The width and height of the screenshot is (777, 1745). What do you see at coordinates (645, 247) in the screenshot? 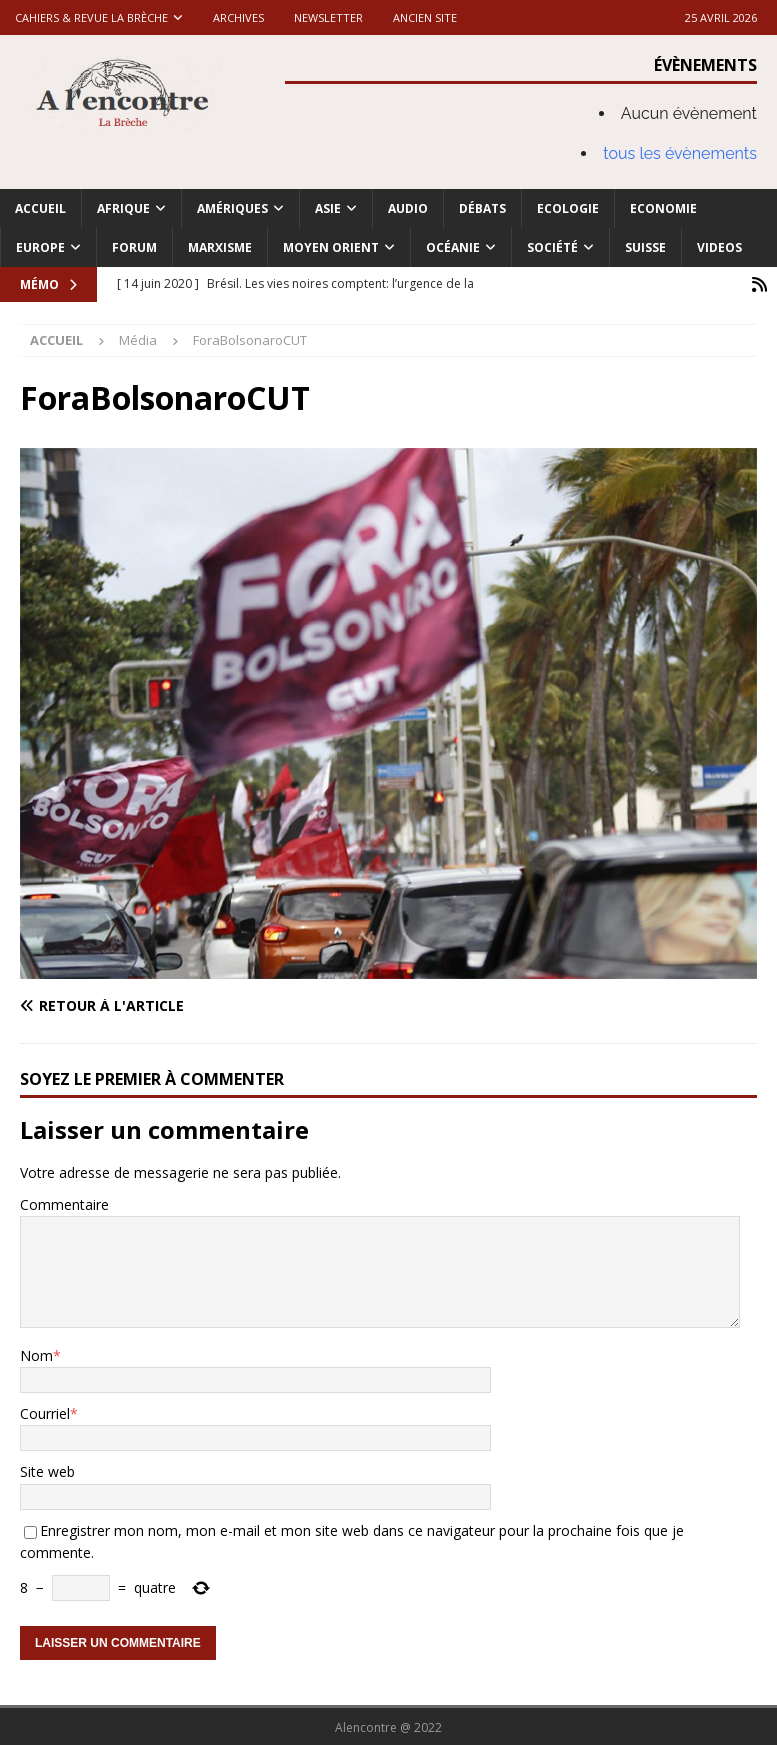
I see `Suisse` at bounding box center [645, 247].